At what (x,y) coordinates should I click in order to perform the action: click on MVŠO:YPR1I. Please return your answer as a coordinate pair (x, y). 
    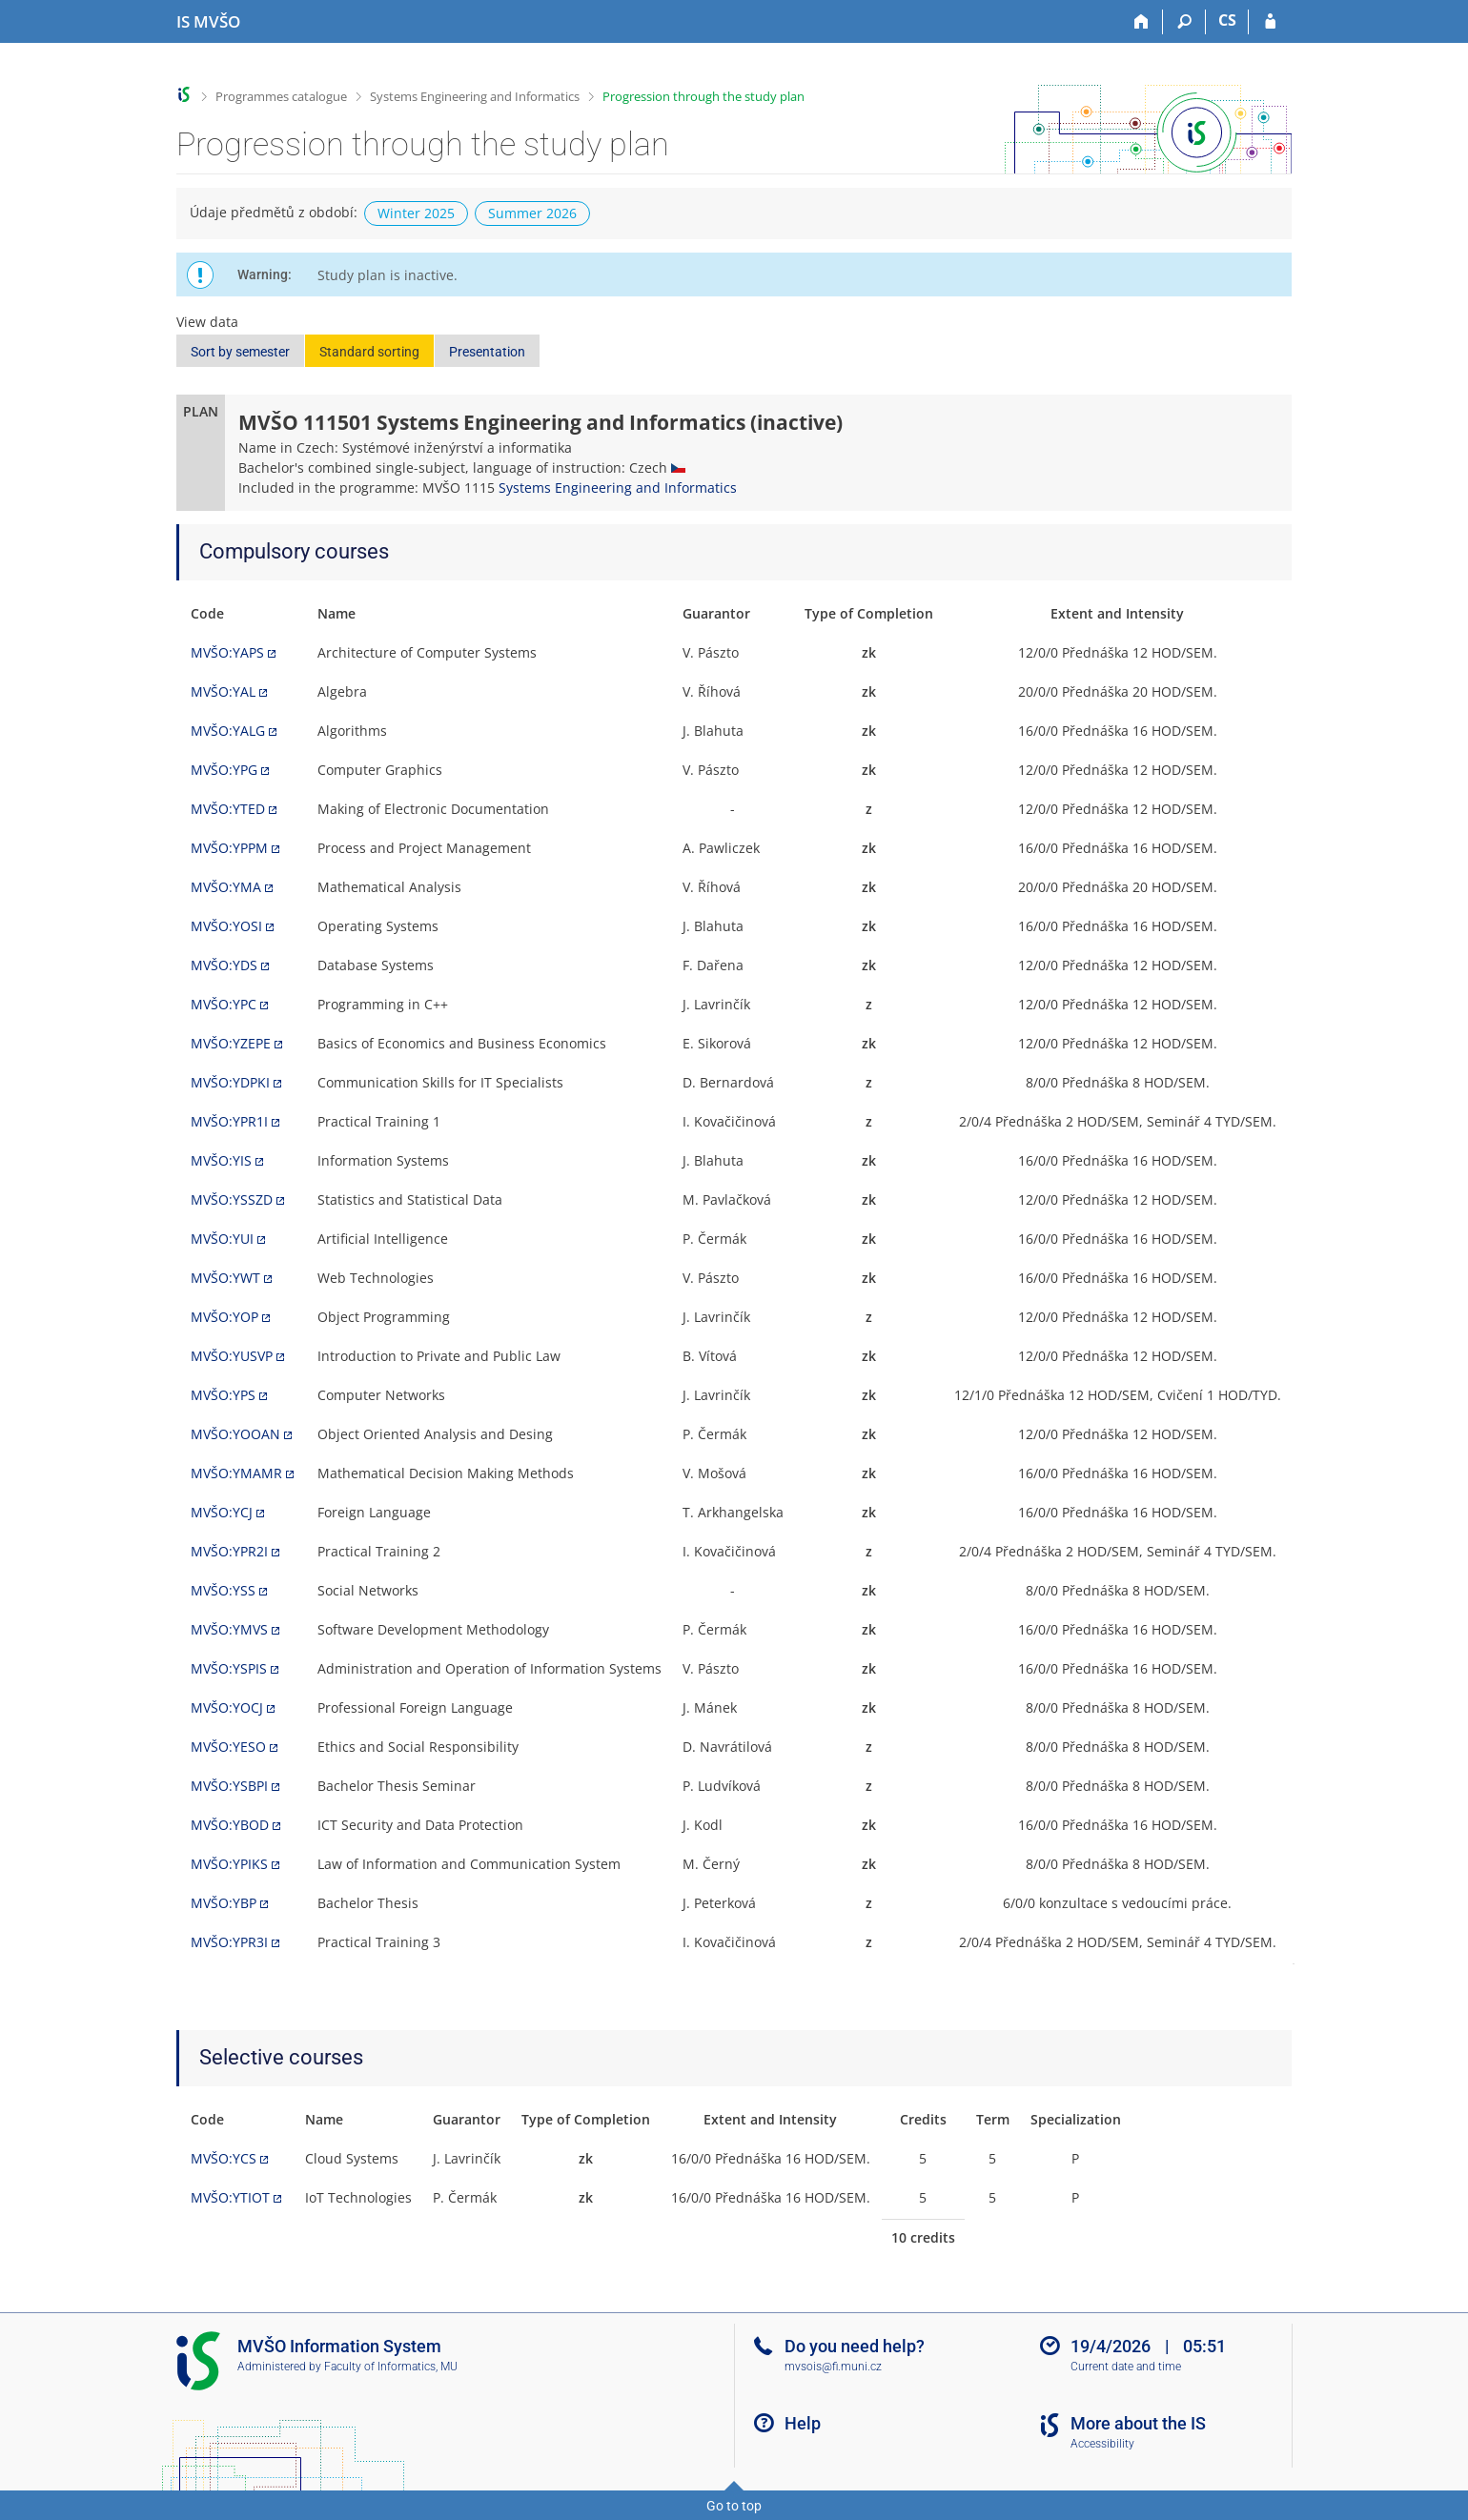
    Looking at the image, I should click on (229, 1121).